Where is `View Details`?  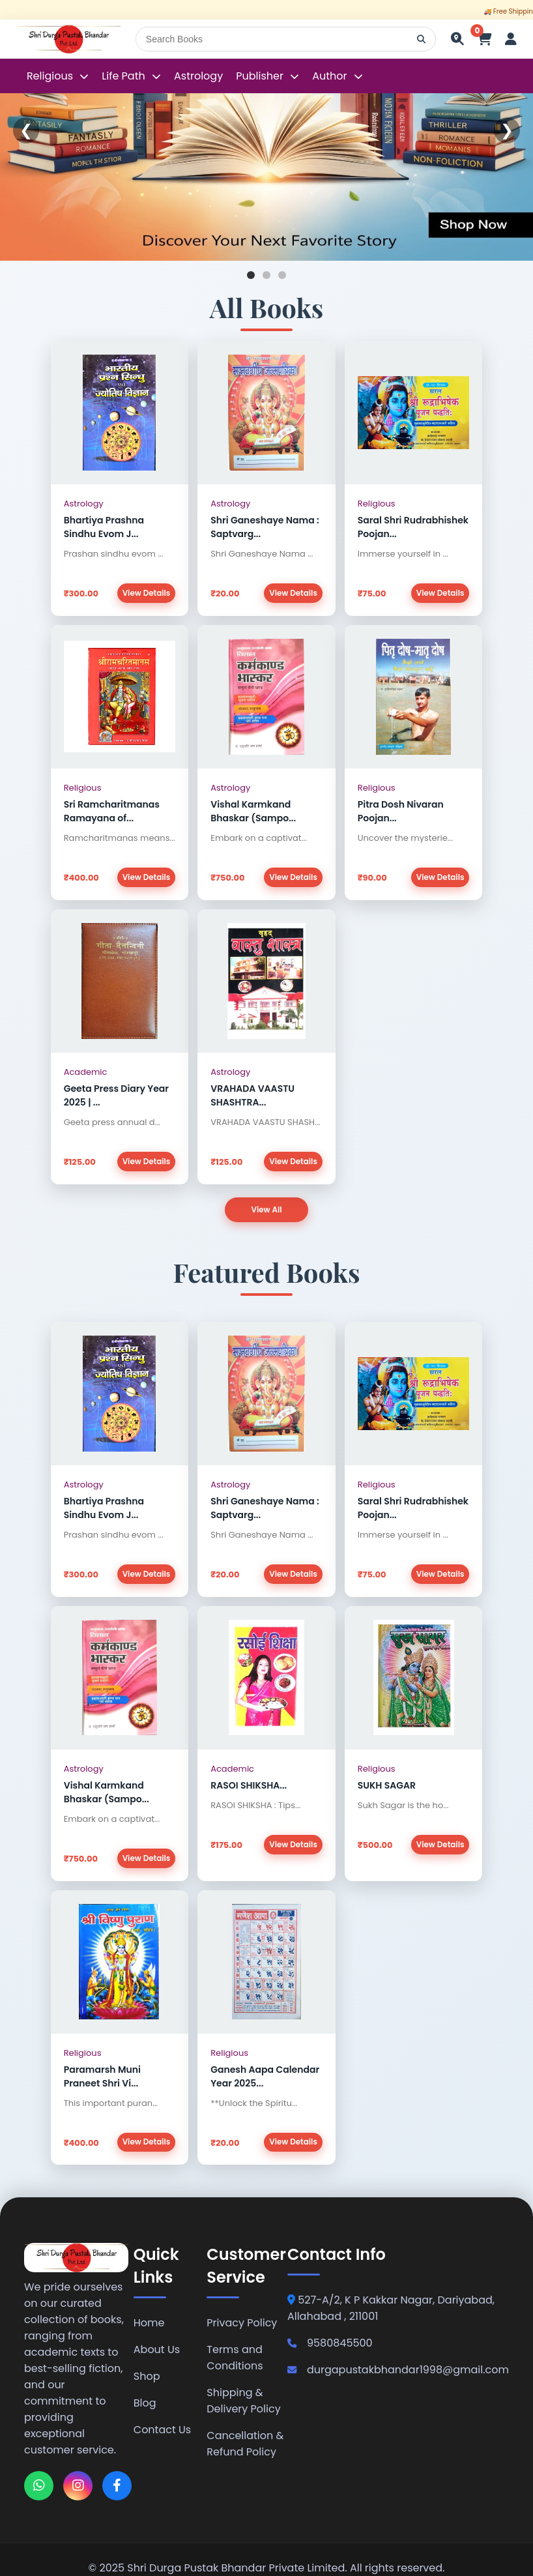
View Details is located at coordinates (146, 592).